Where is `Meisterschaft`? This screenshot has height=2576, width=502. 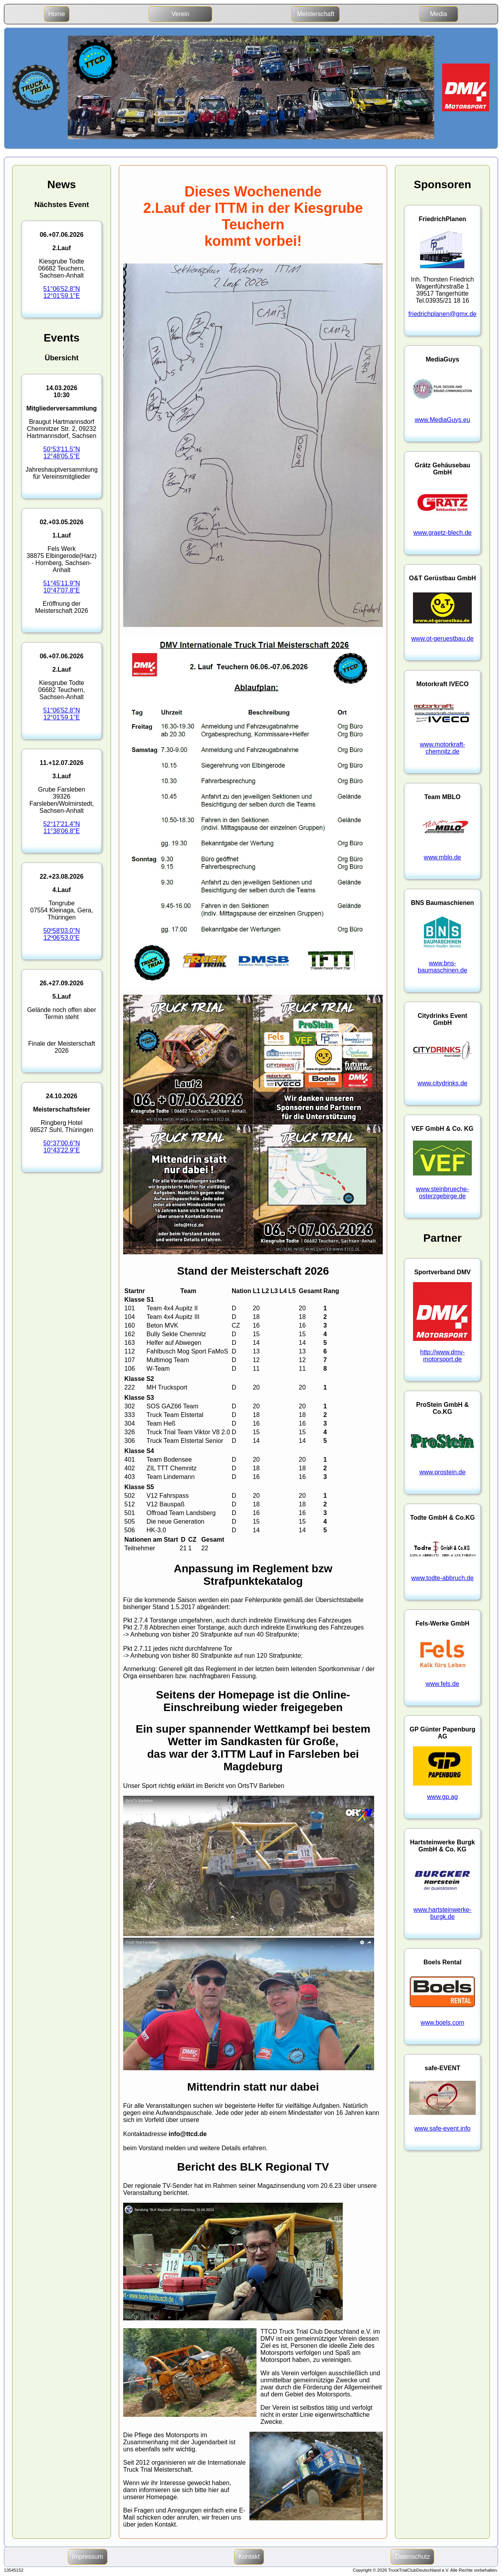 Meisterschaft is located at coordinates (315, 14).